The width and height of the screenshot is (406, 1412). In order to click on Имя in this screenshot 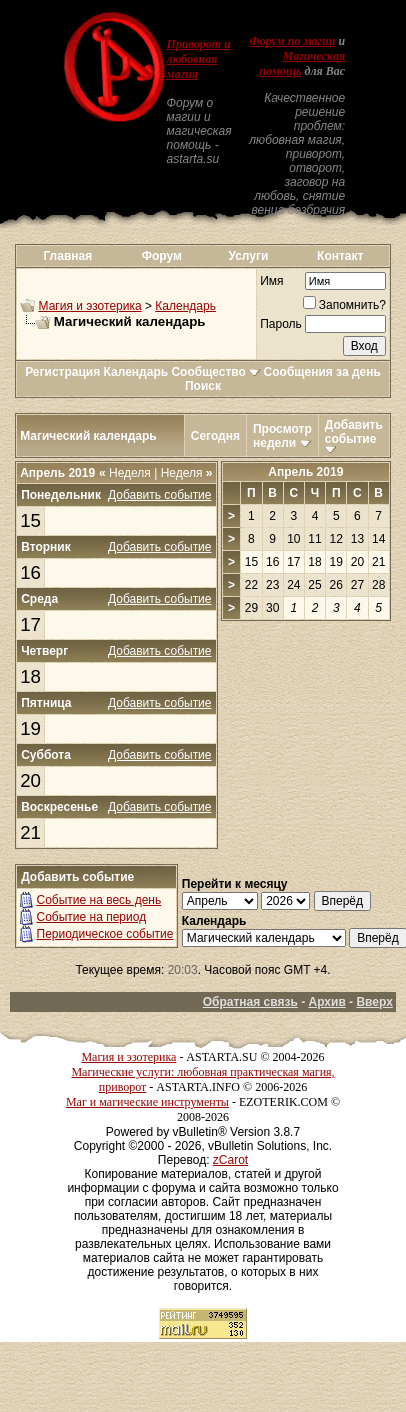, I will do `click(271, 281)`.